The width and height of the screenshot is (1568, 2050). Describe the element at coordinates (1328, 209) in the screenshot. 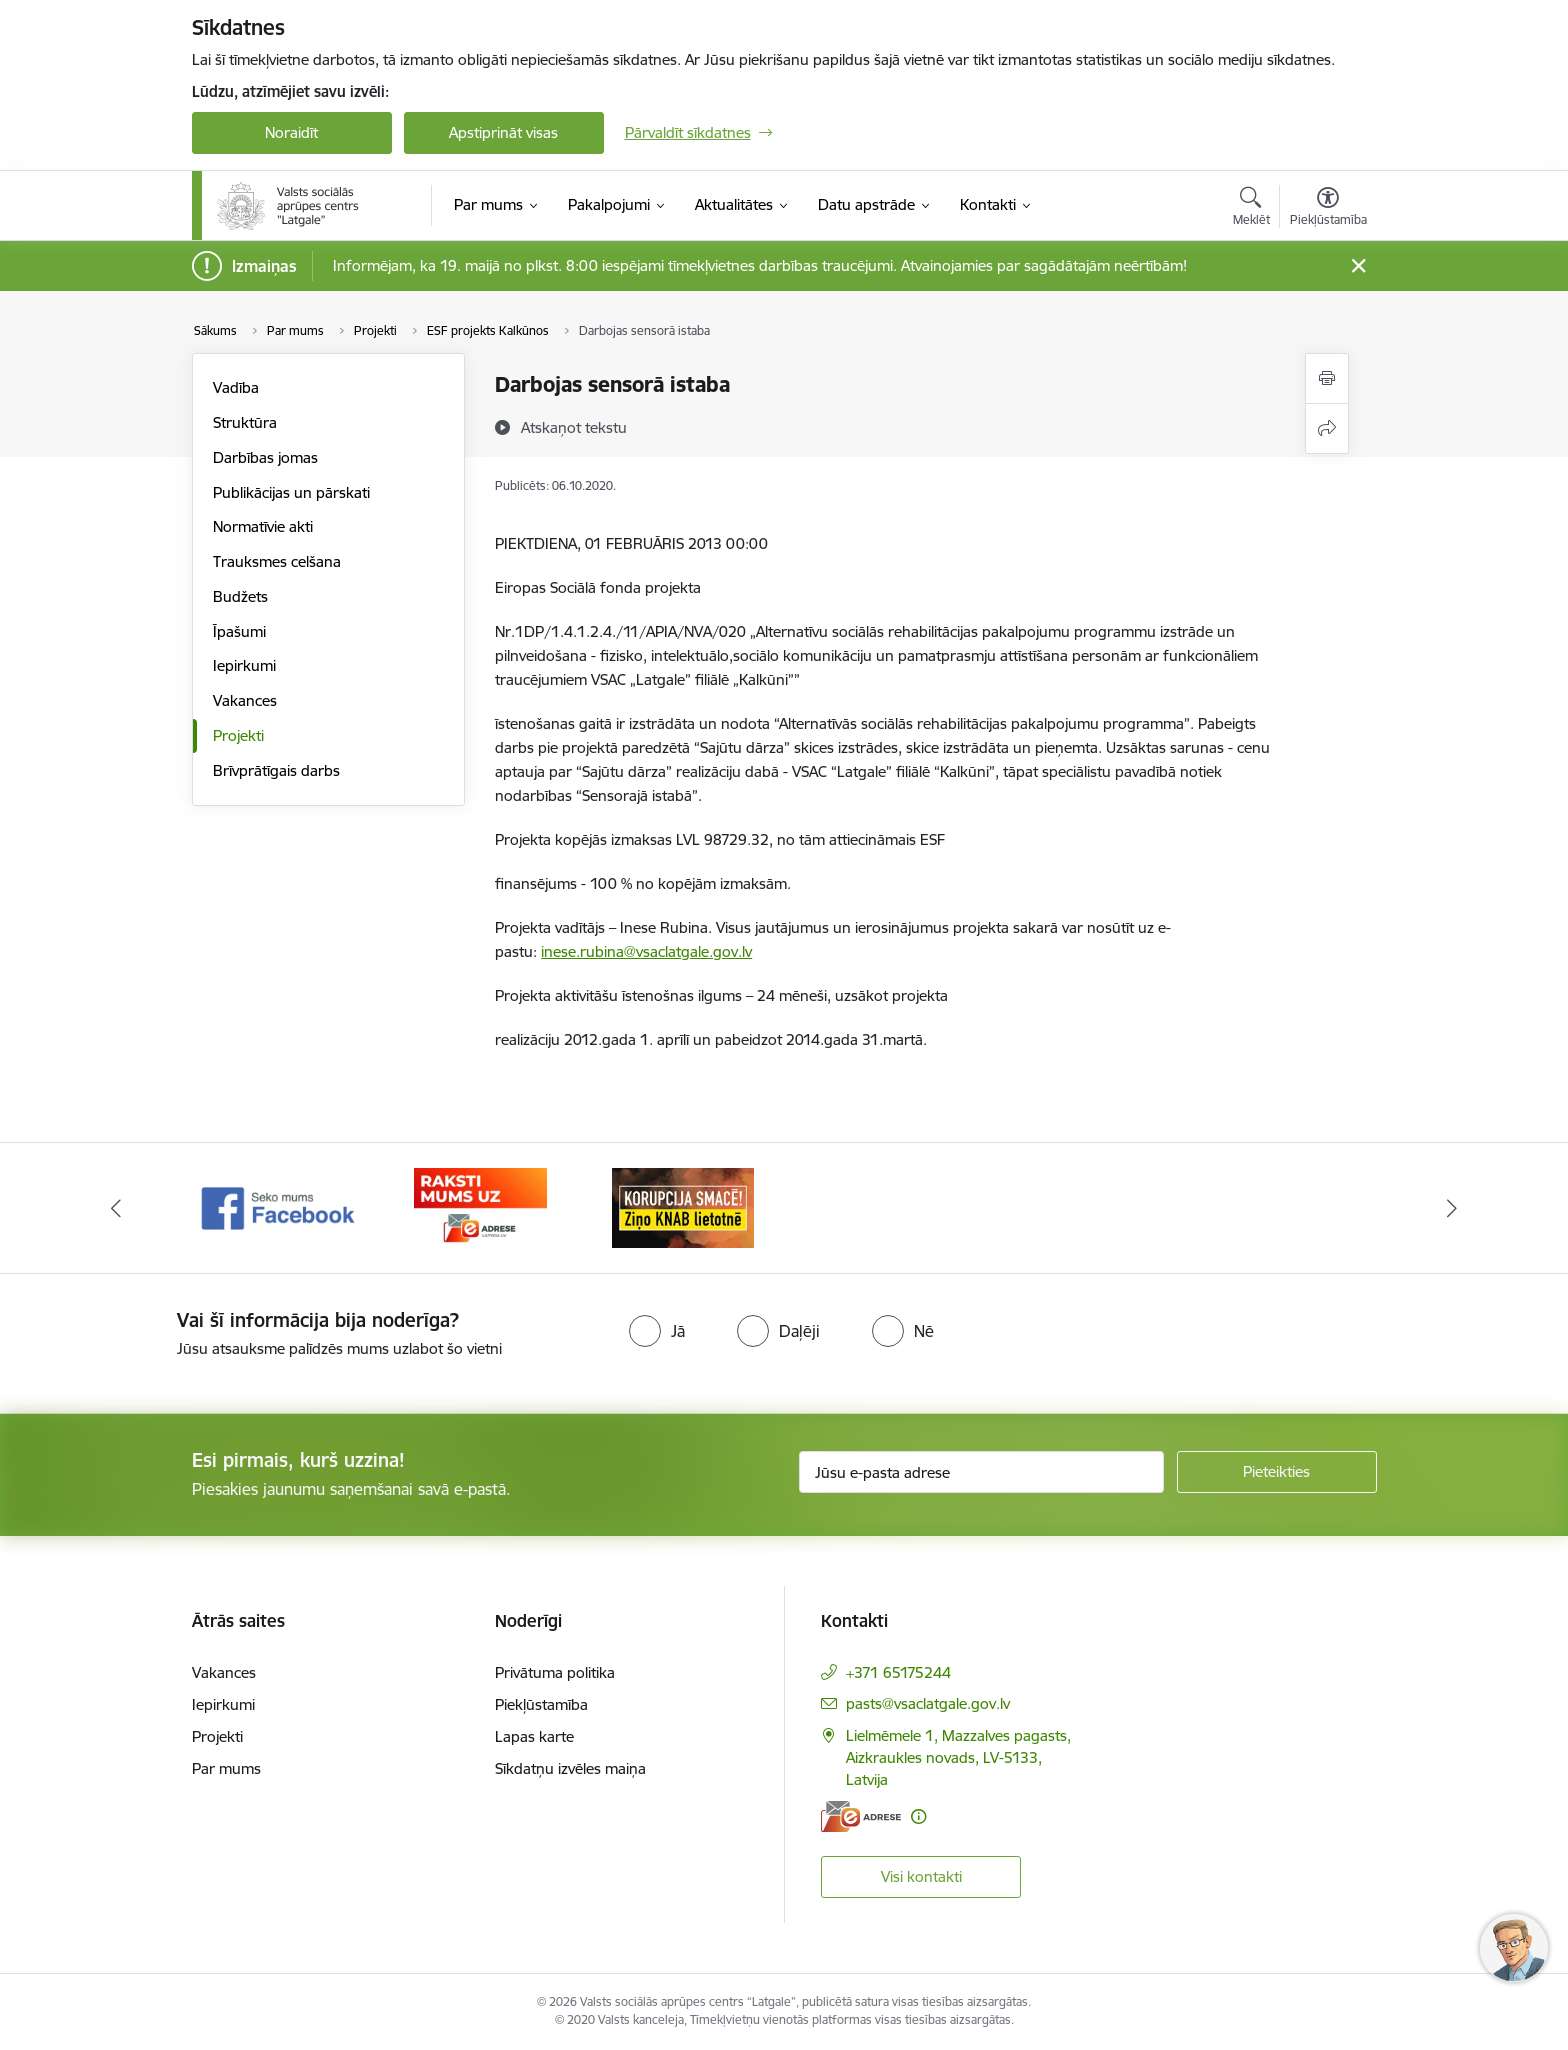

I see `[Atvērt izvēlni, lai mainītu fonta lielumu vai lappuses kontrastu]` at that location.